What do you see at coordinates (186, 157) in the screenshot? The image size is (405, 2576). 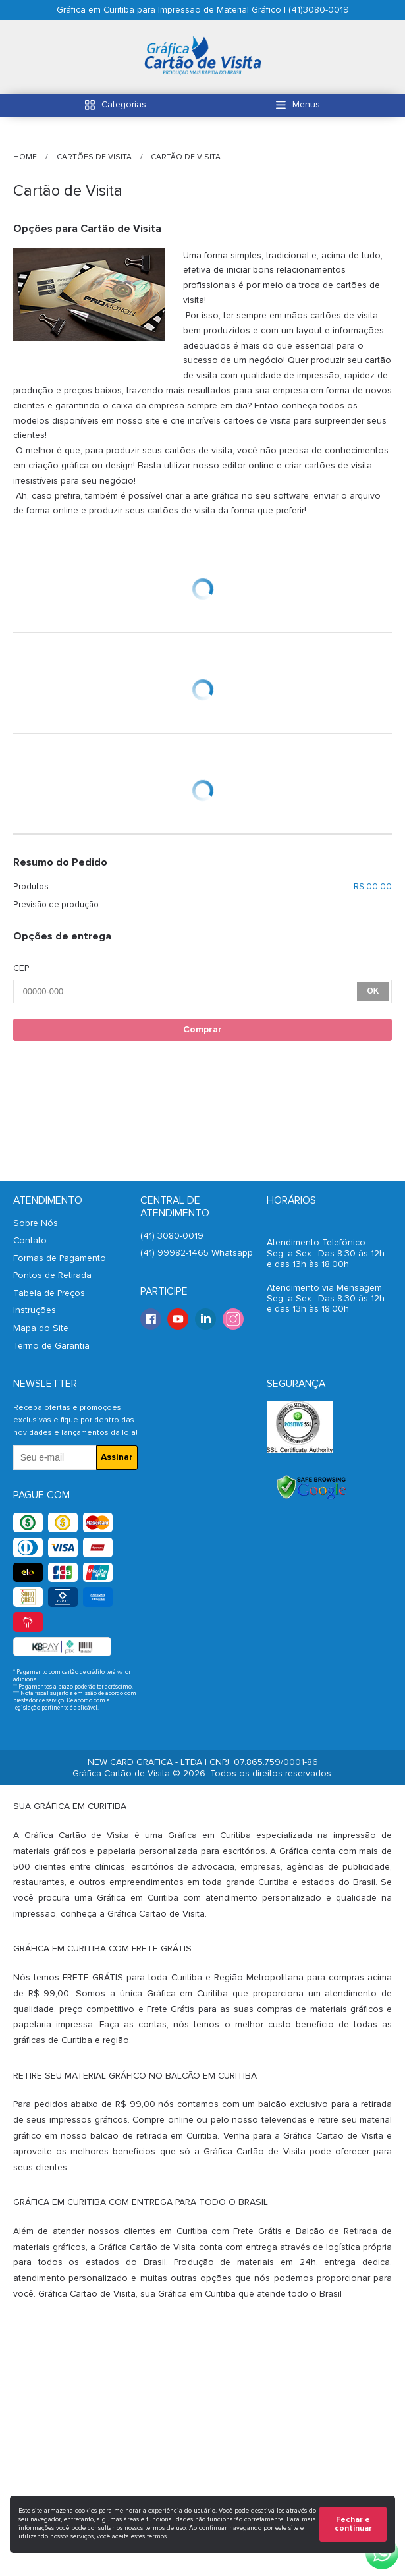 I see `Cartão de Visita` at bounding box center [186, 157].